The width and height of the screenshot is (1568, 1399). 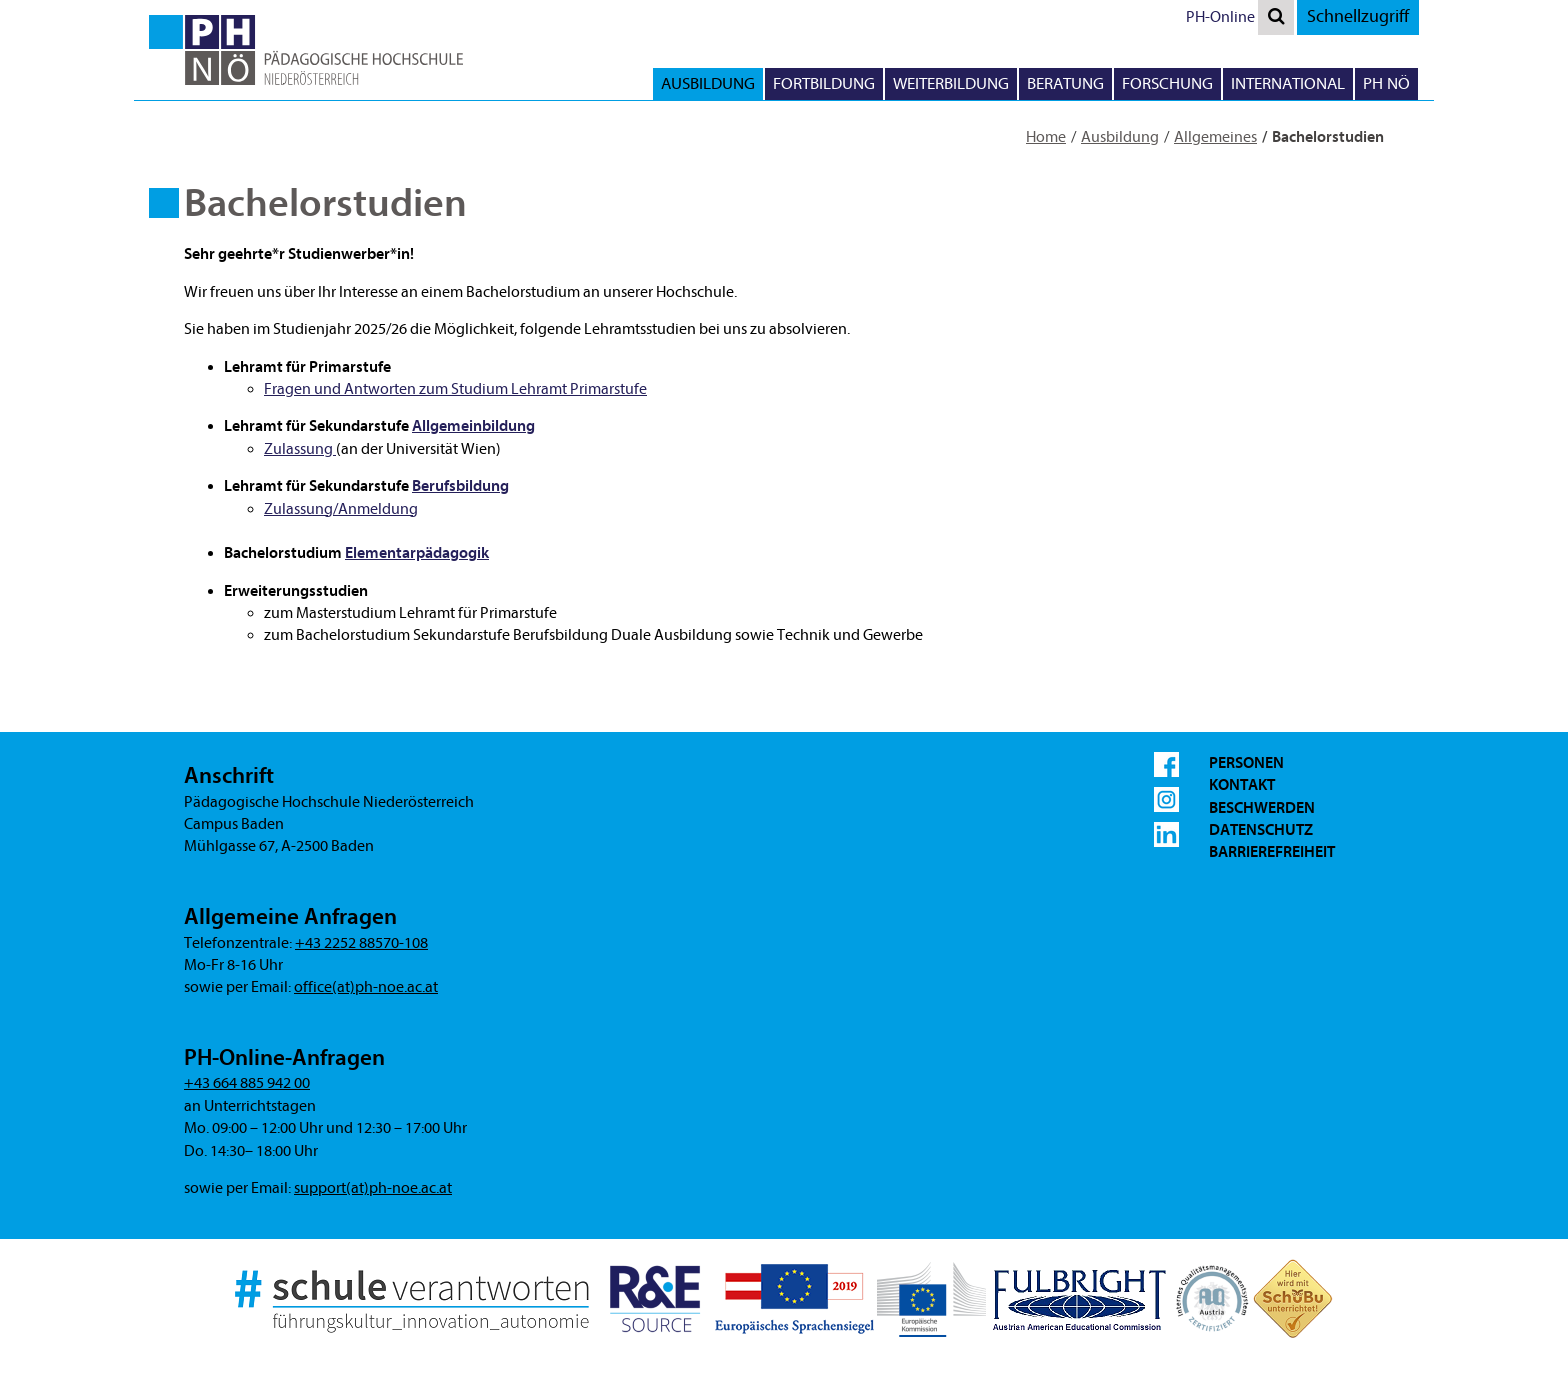 I want to click on PH NÖ [button], so click(x=1386, y=83).